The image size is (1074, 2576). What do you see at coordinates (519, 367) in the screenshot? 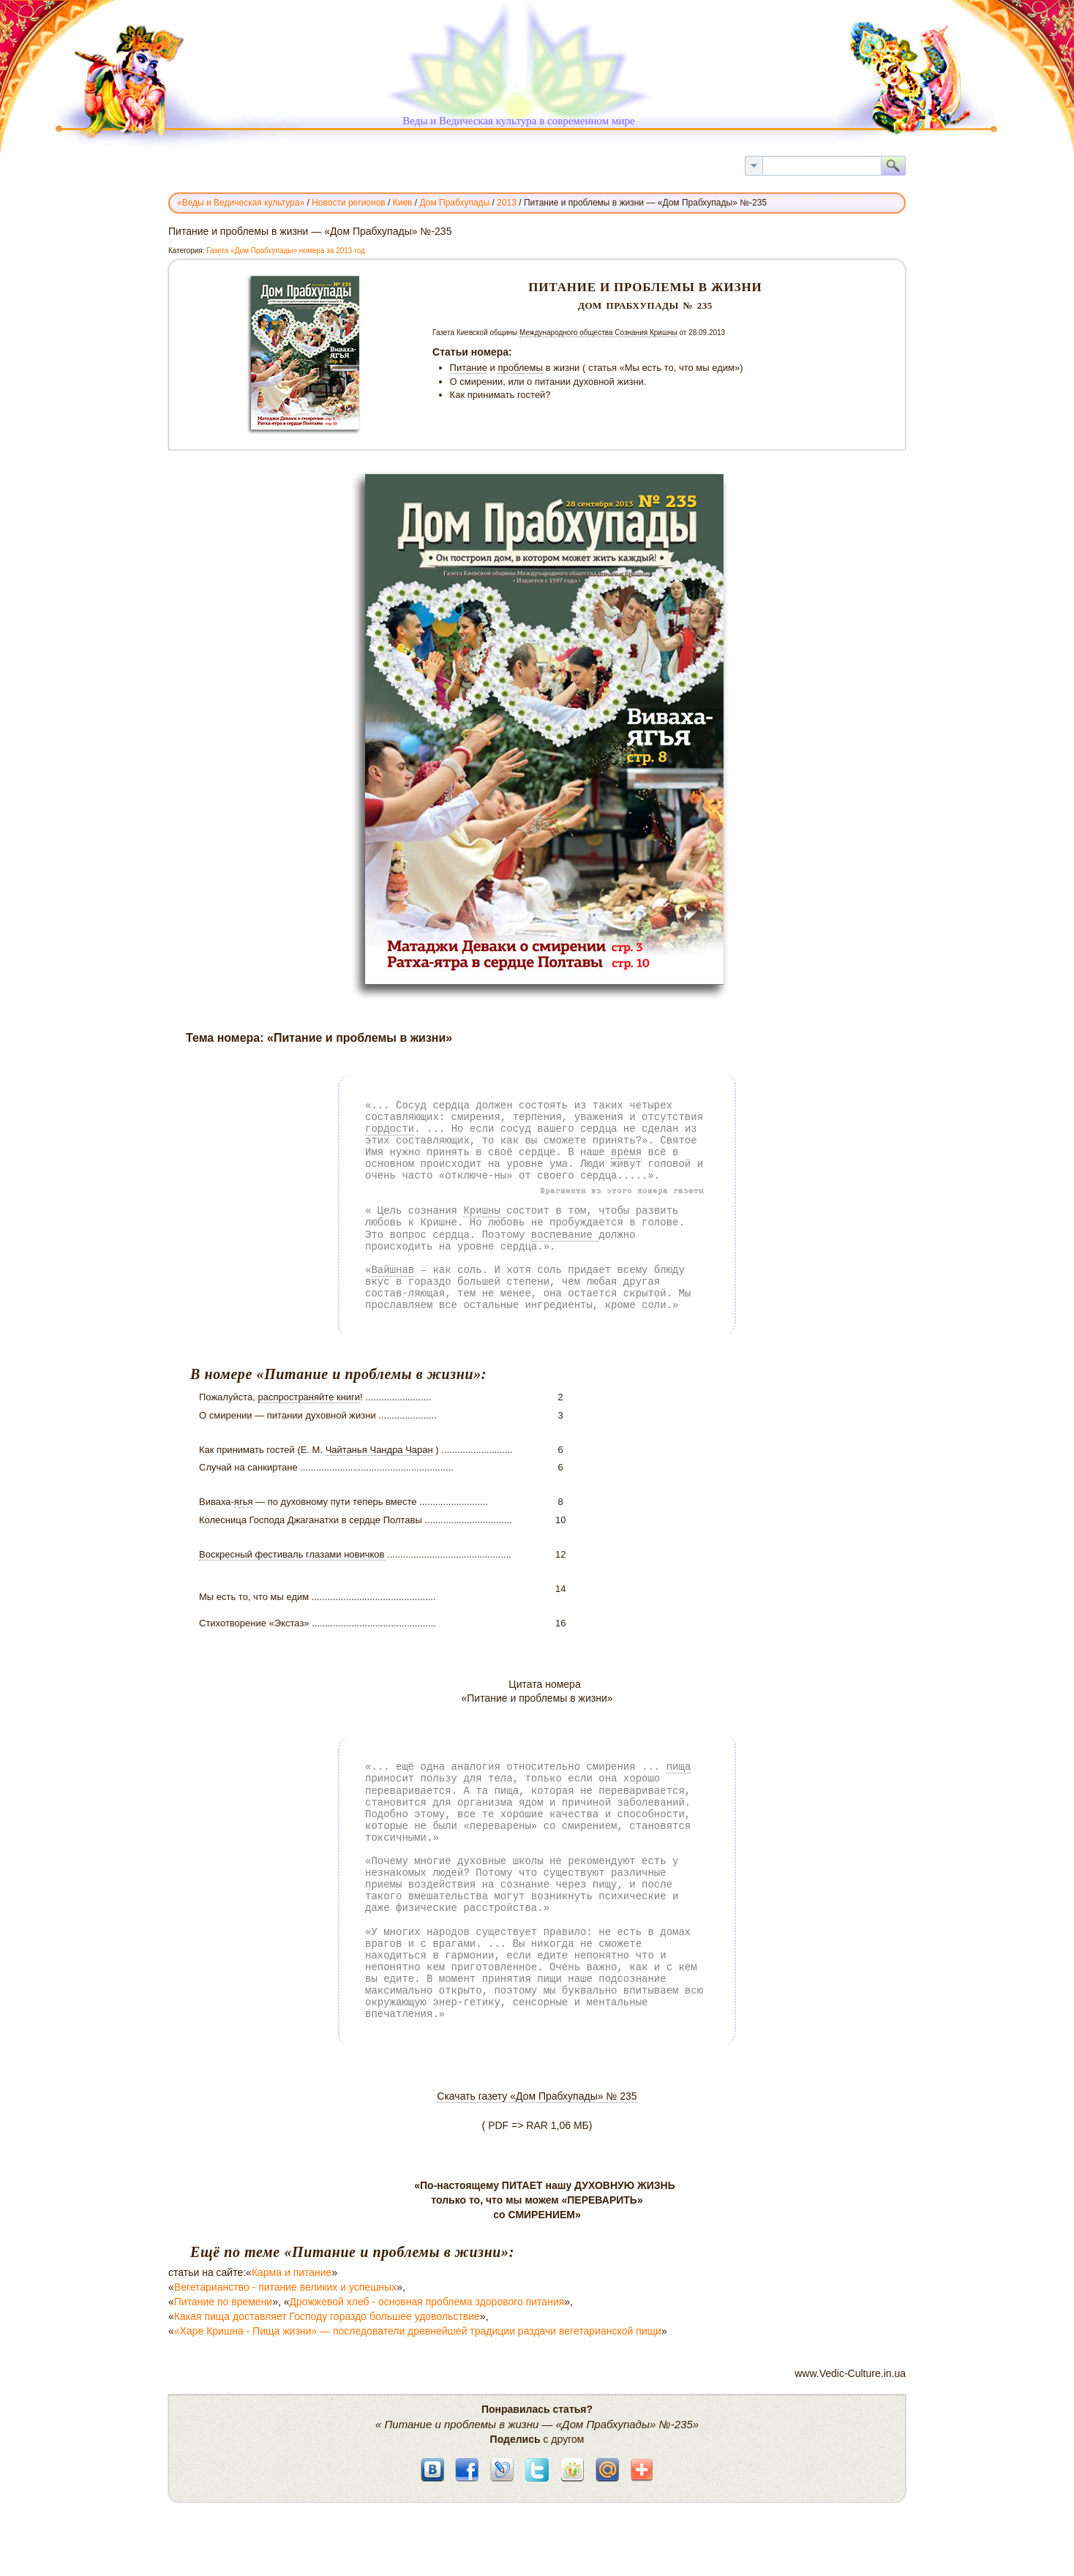
I see `проблемы` at bounding box center [519, 367].